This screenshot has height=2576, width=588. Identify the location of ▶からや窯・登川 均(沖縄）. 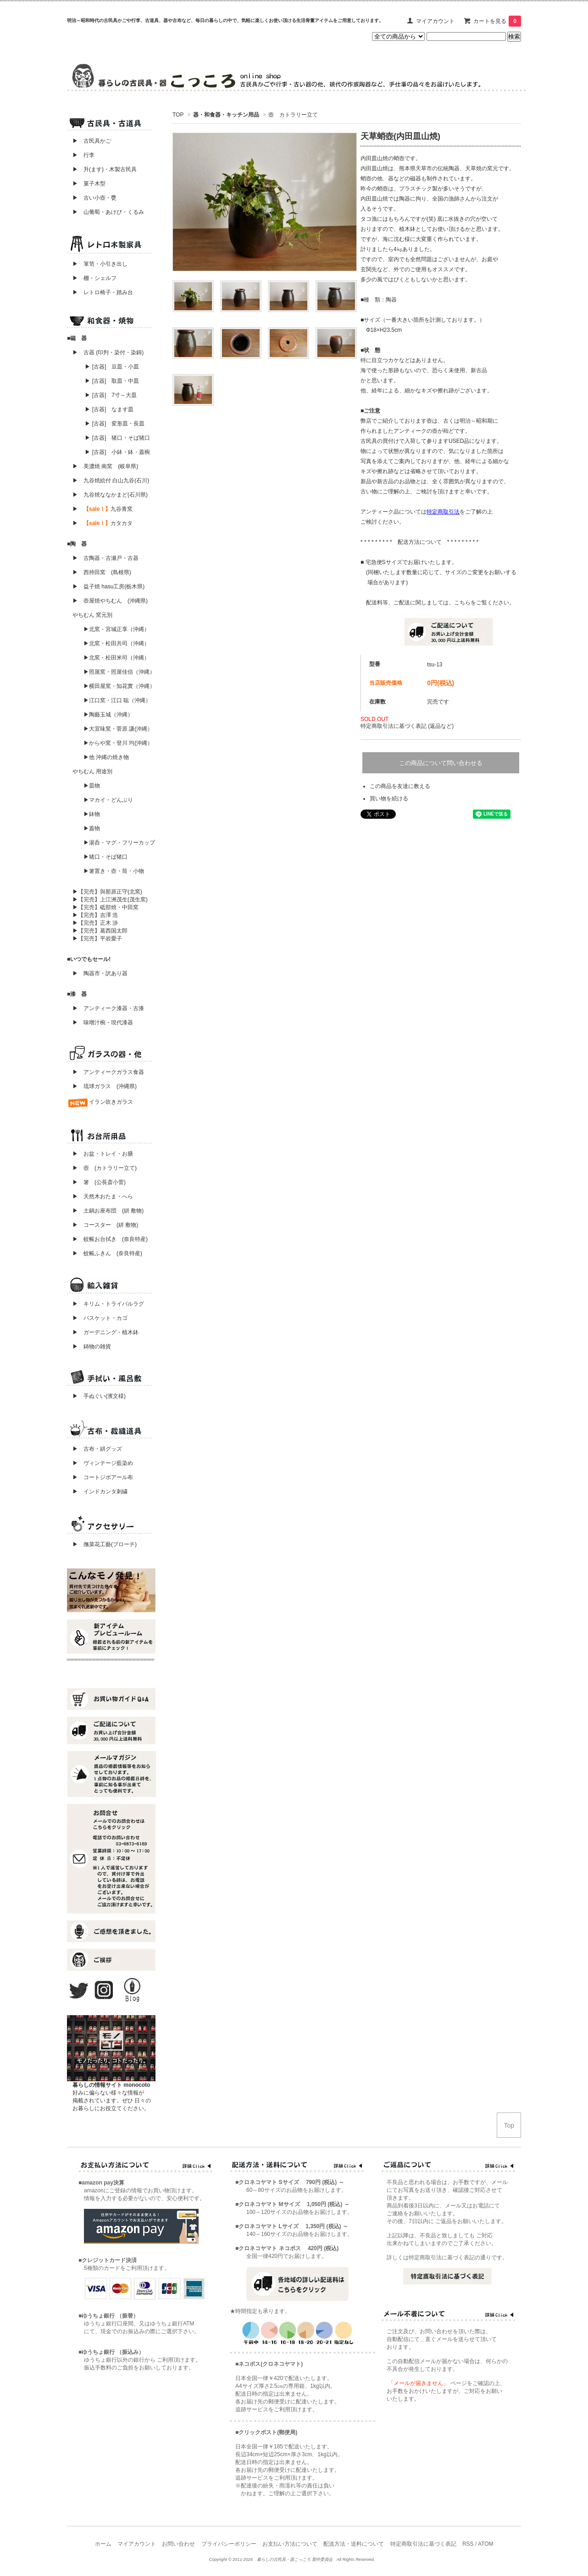
(118, 743).